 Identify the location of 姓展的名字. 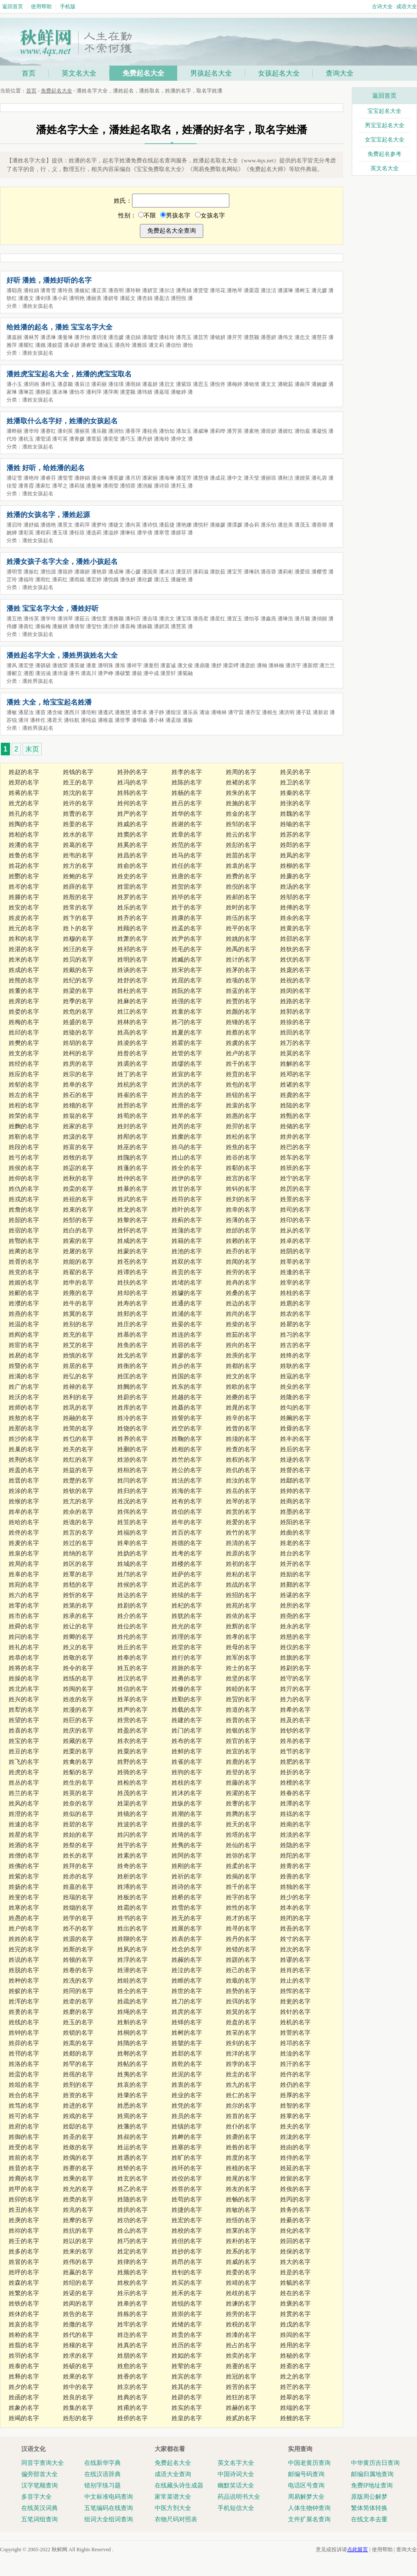
(187, 1928).